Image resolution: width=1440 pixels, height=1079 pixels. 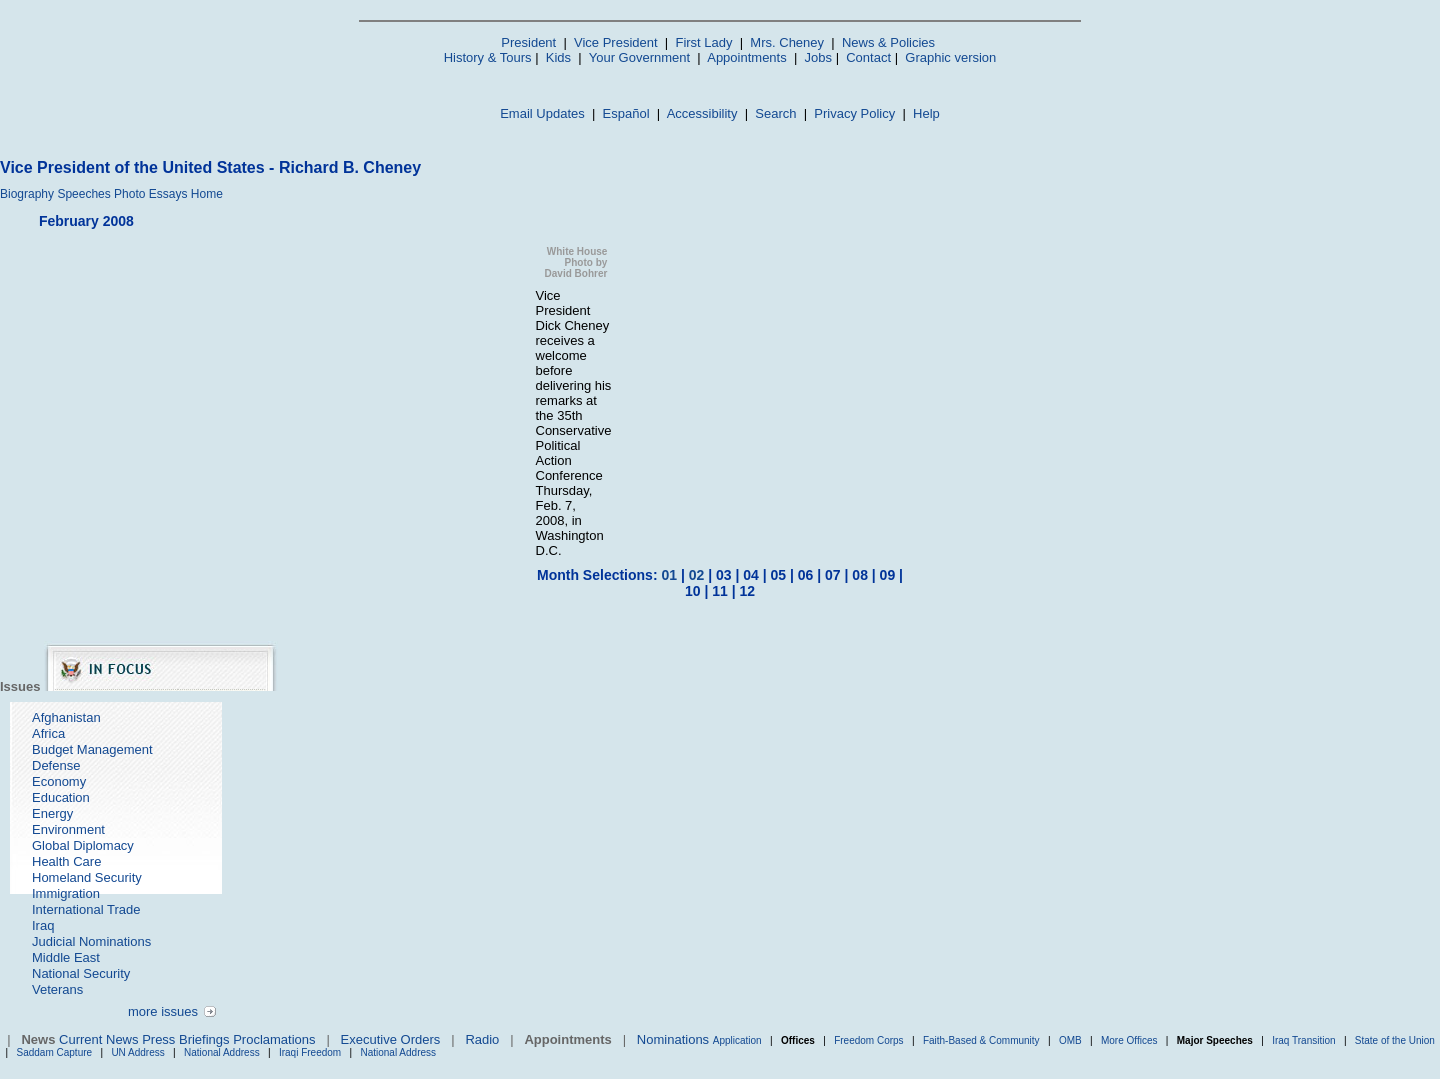 I want to click on President, so click(x=528, y=42).